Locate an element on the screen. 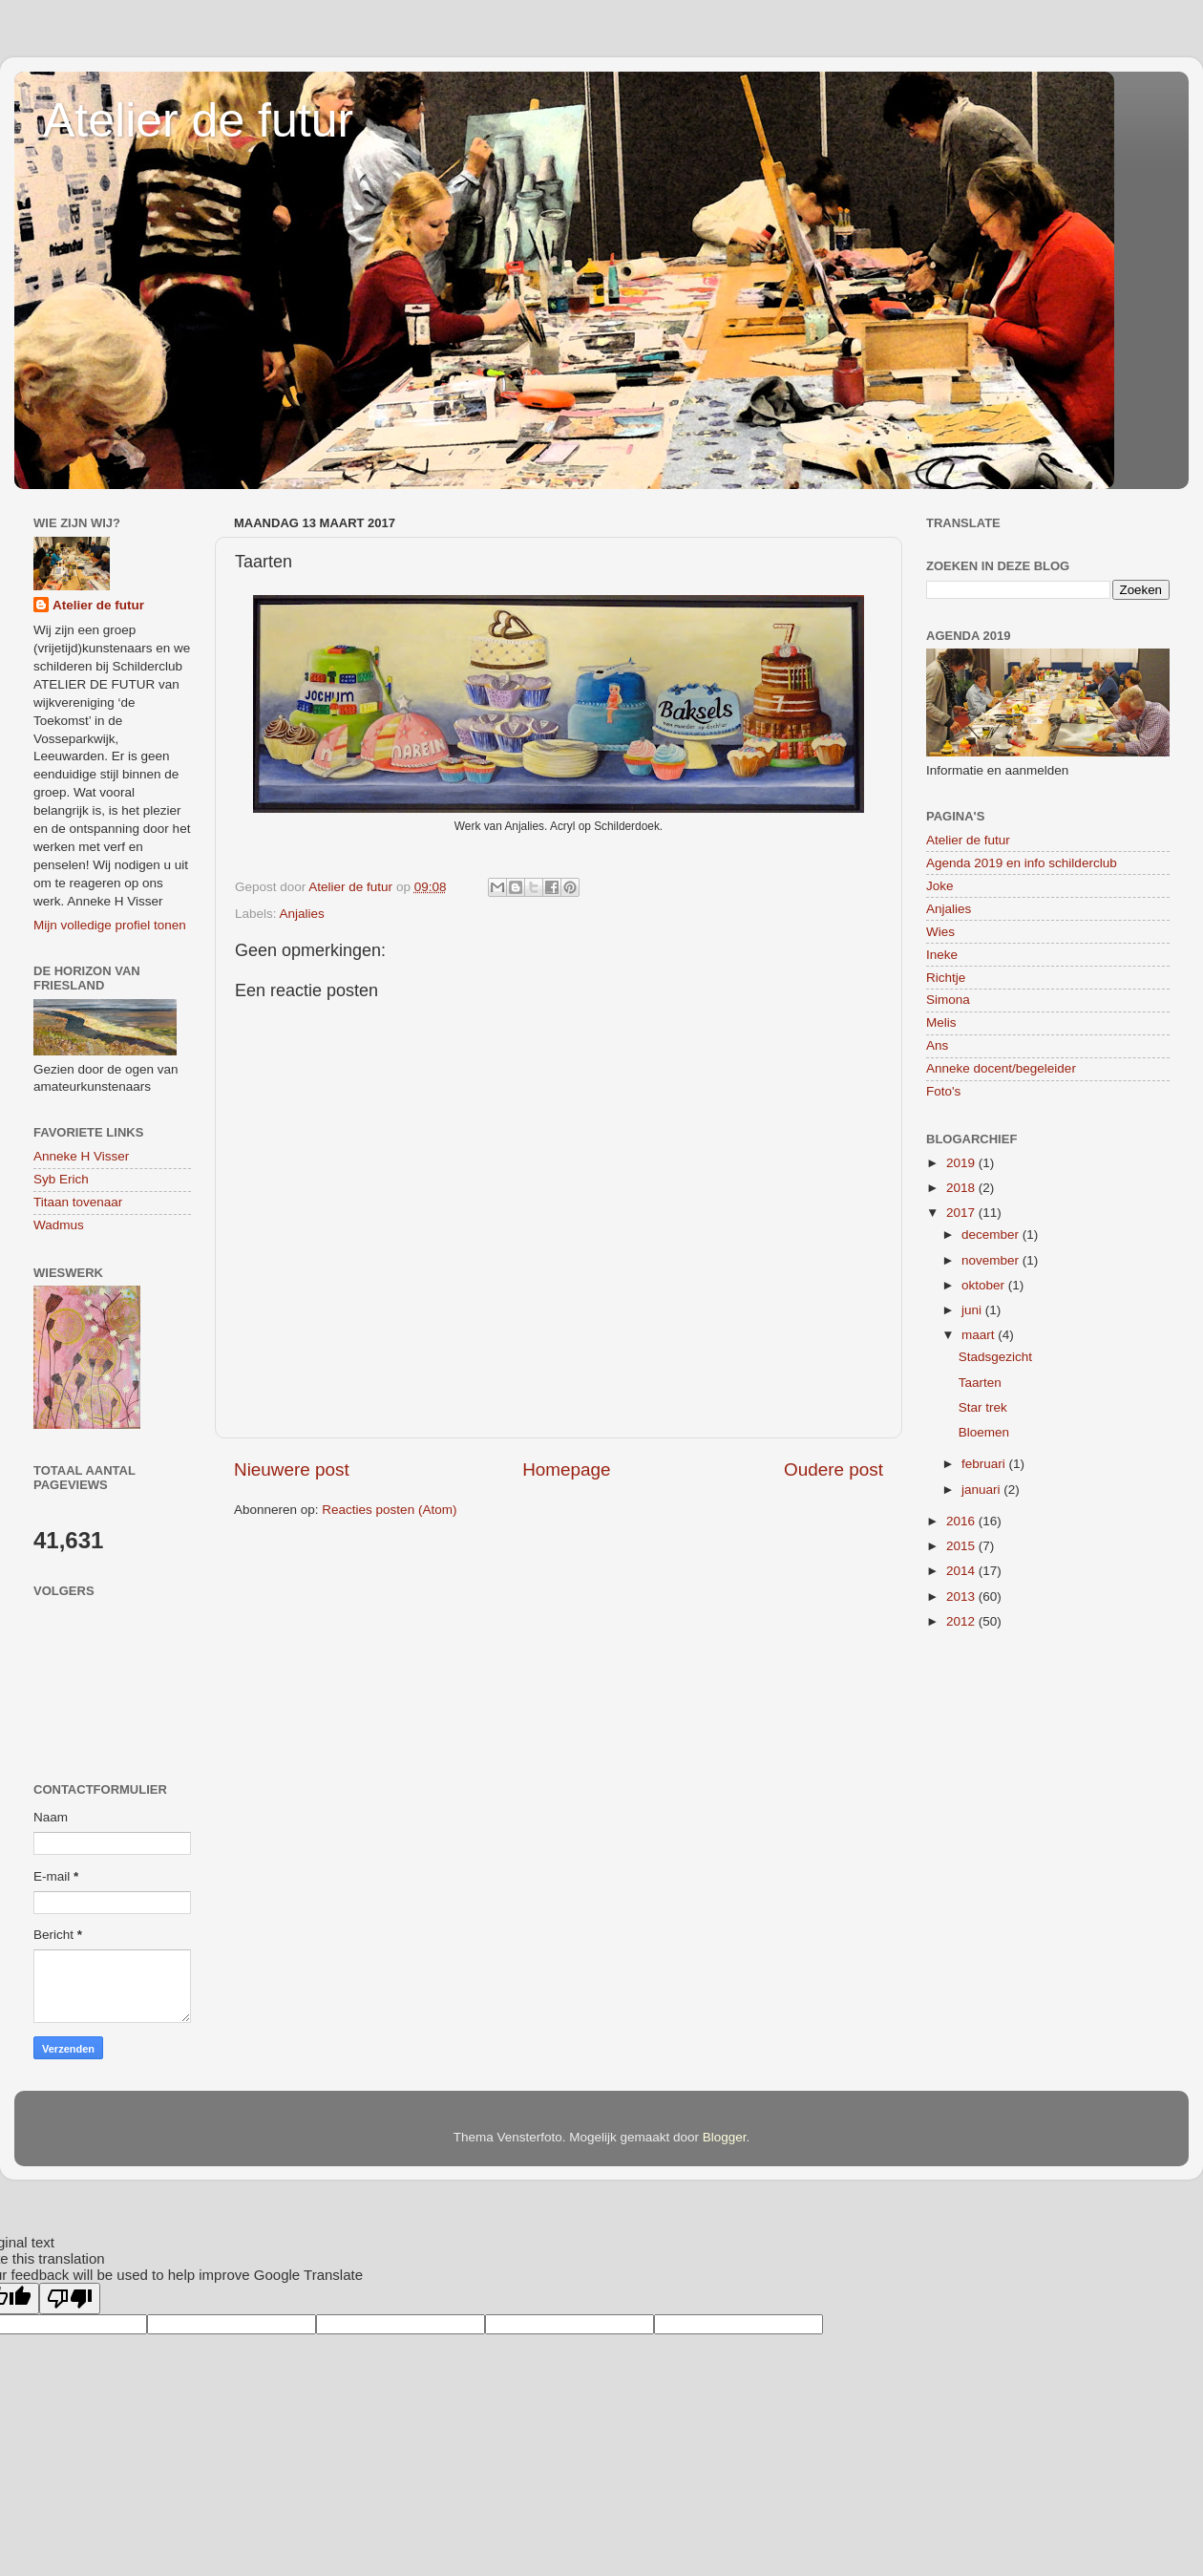 The width and height of the screenshot is (1203, 2576). Taarten is located at coordinates (980, 1382).